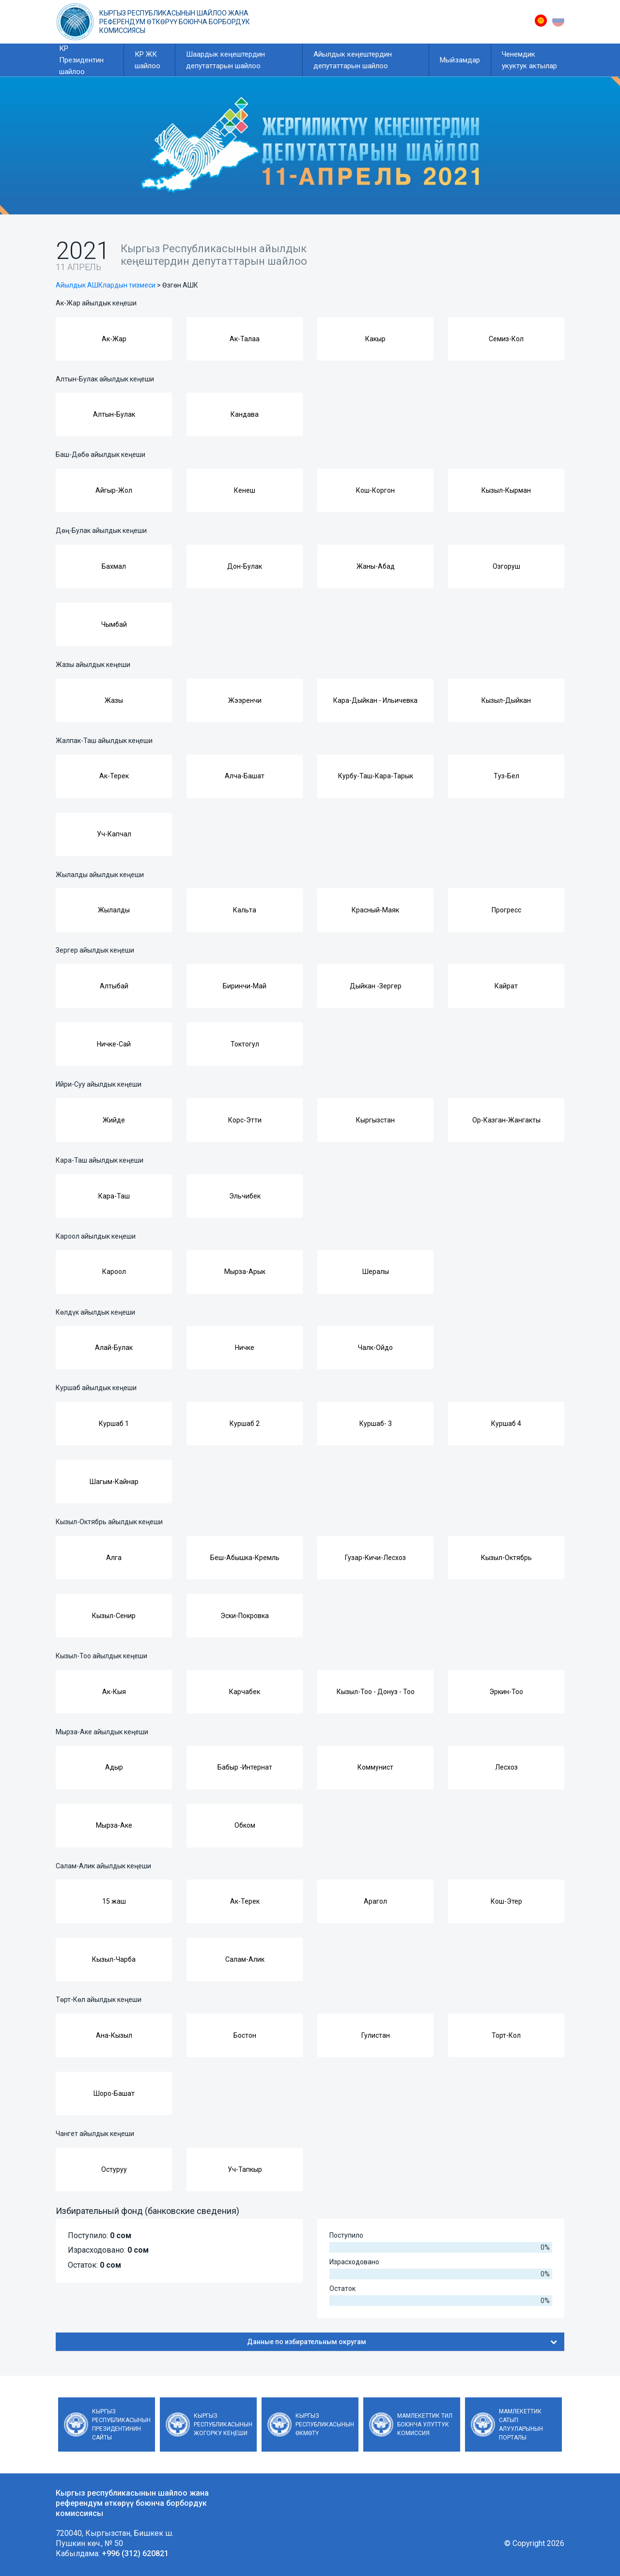 This screenshot has width=620, height=2576. What do you see at coordinates (424, 2424) in the screenshot?
I see `Мамлекеттик тил боюнча улуттук комиссия` at bounding box center [424, 2424].